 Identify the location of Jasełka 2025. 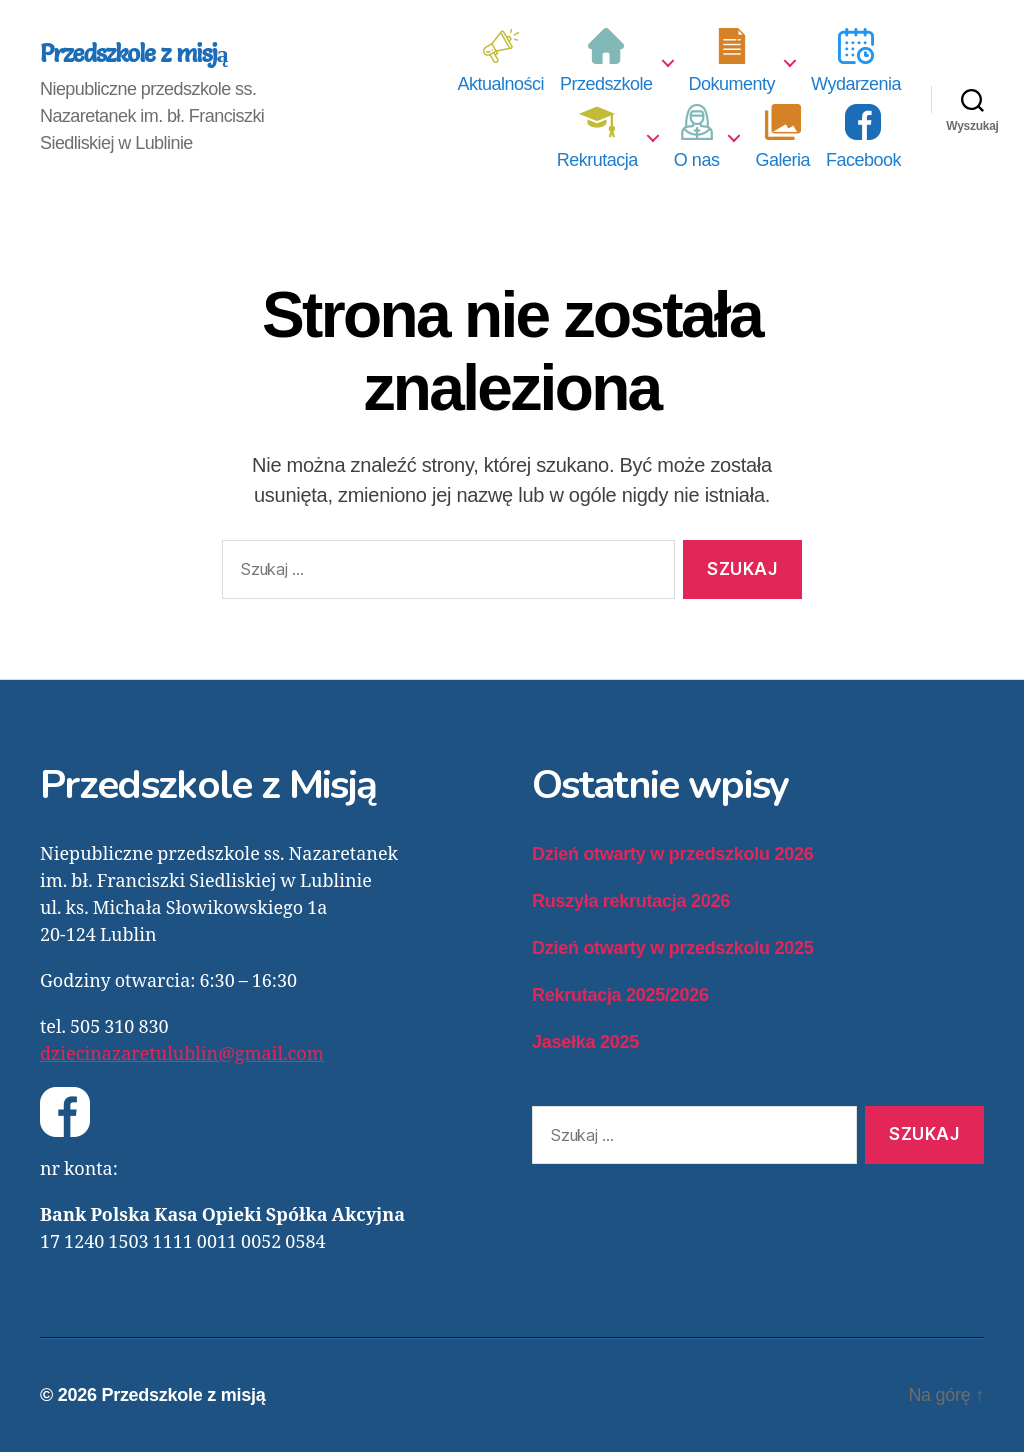
(585, 1042).